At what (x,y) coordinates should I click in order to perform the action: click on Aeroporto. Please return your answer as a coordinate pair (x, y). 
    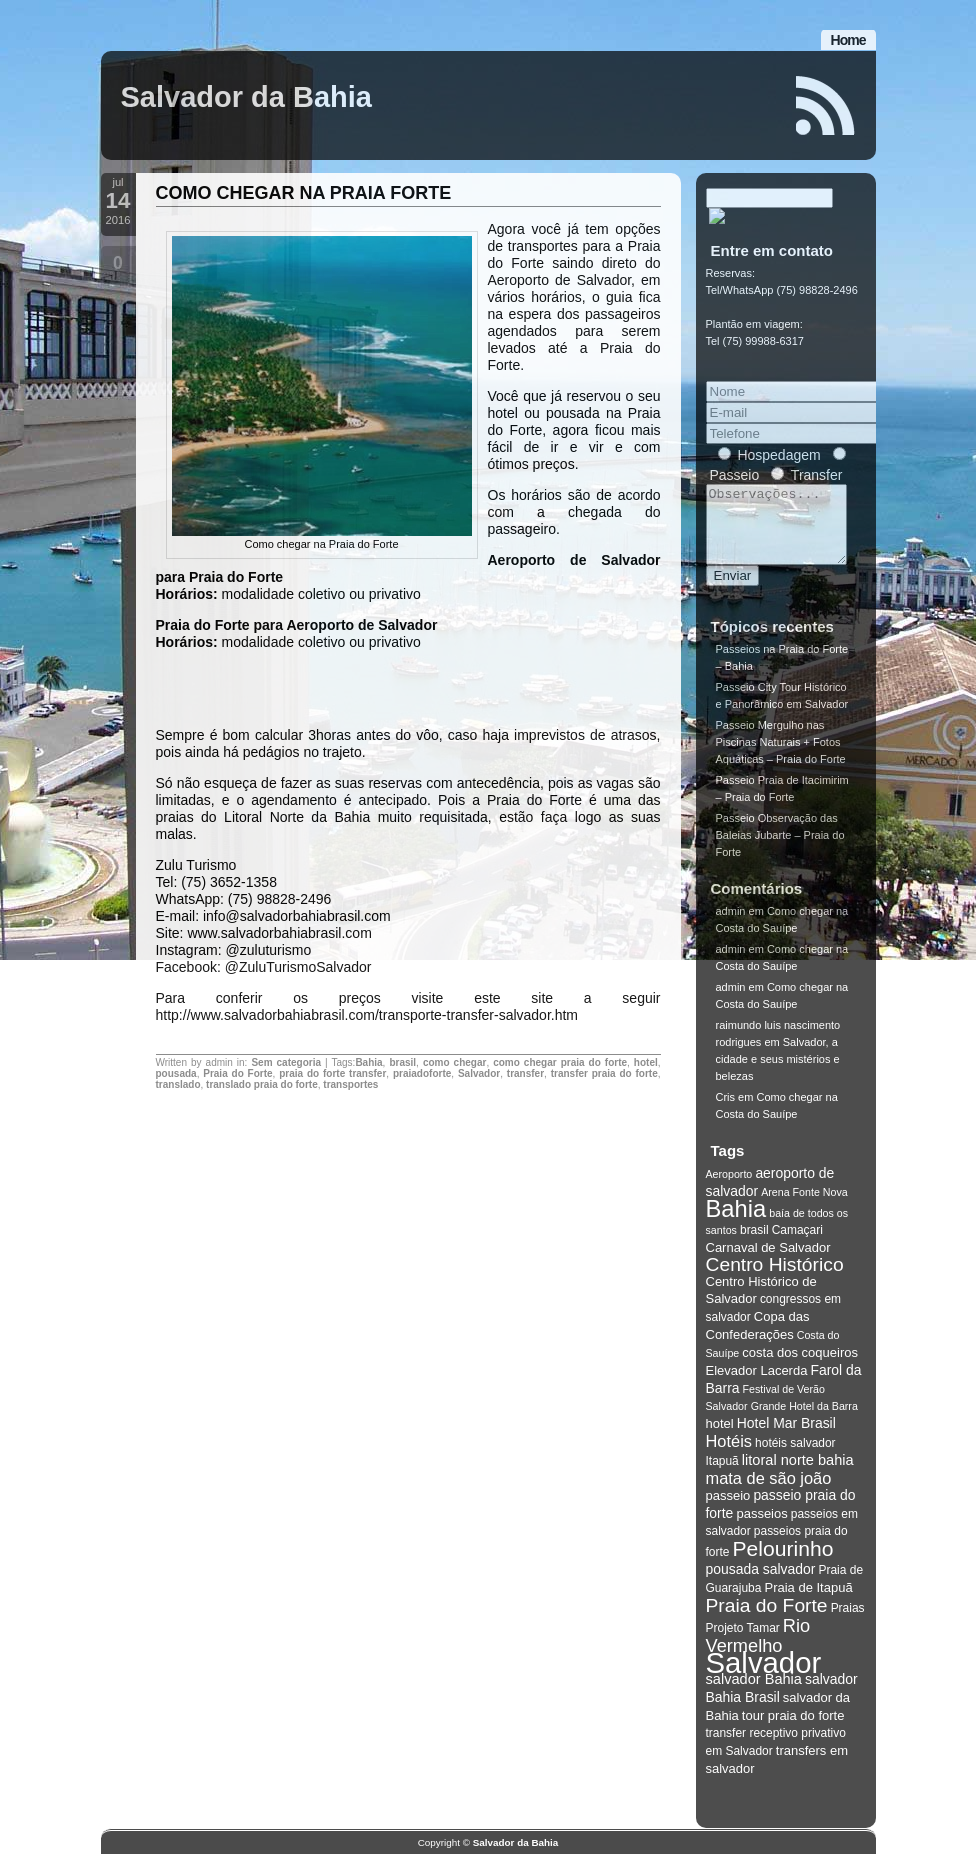
    Looking at the image, I should click on (729, 1189).